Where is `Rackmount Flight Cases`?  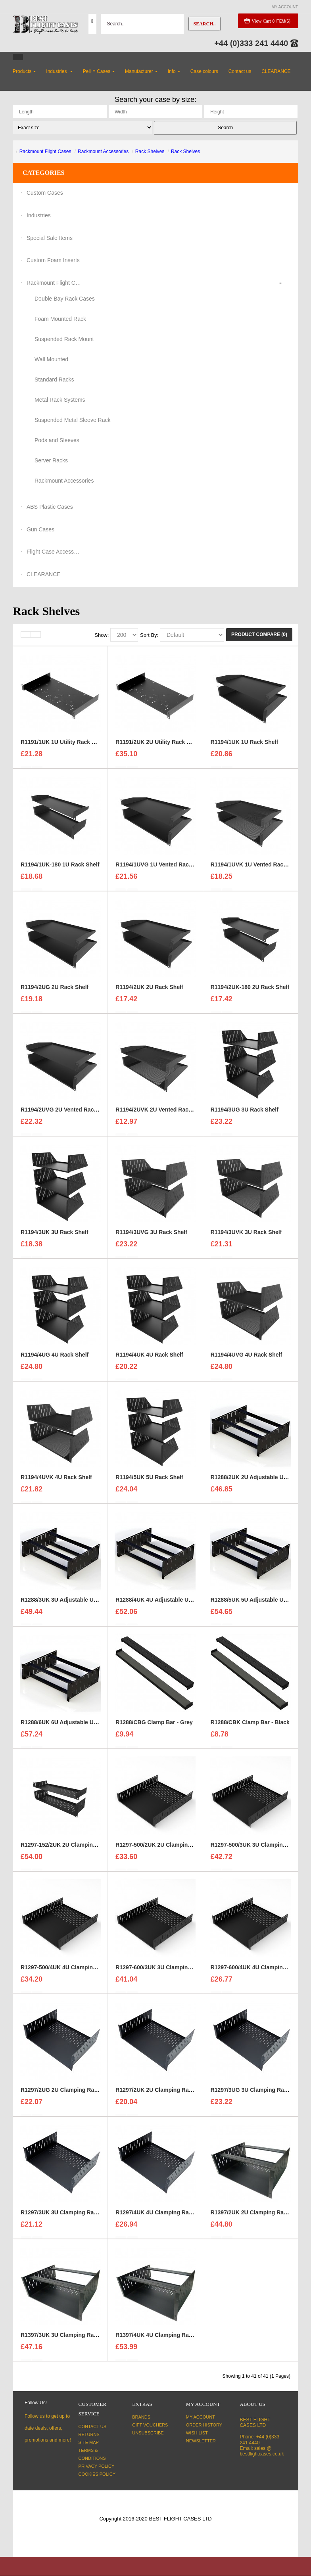
Rackmount Flight Cases is located at coordinates (45, 151).